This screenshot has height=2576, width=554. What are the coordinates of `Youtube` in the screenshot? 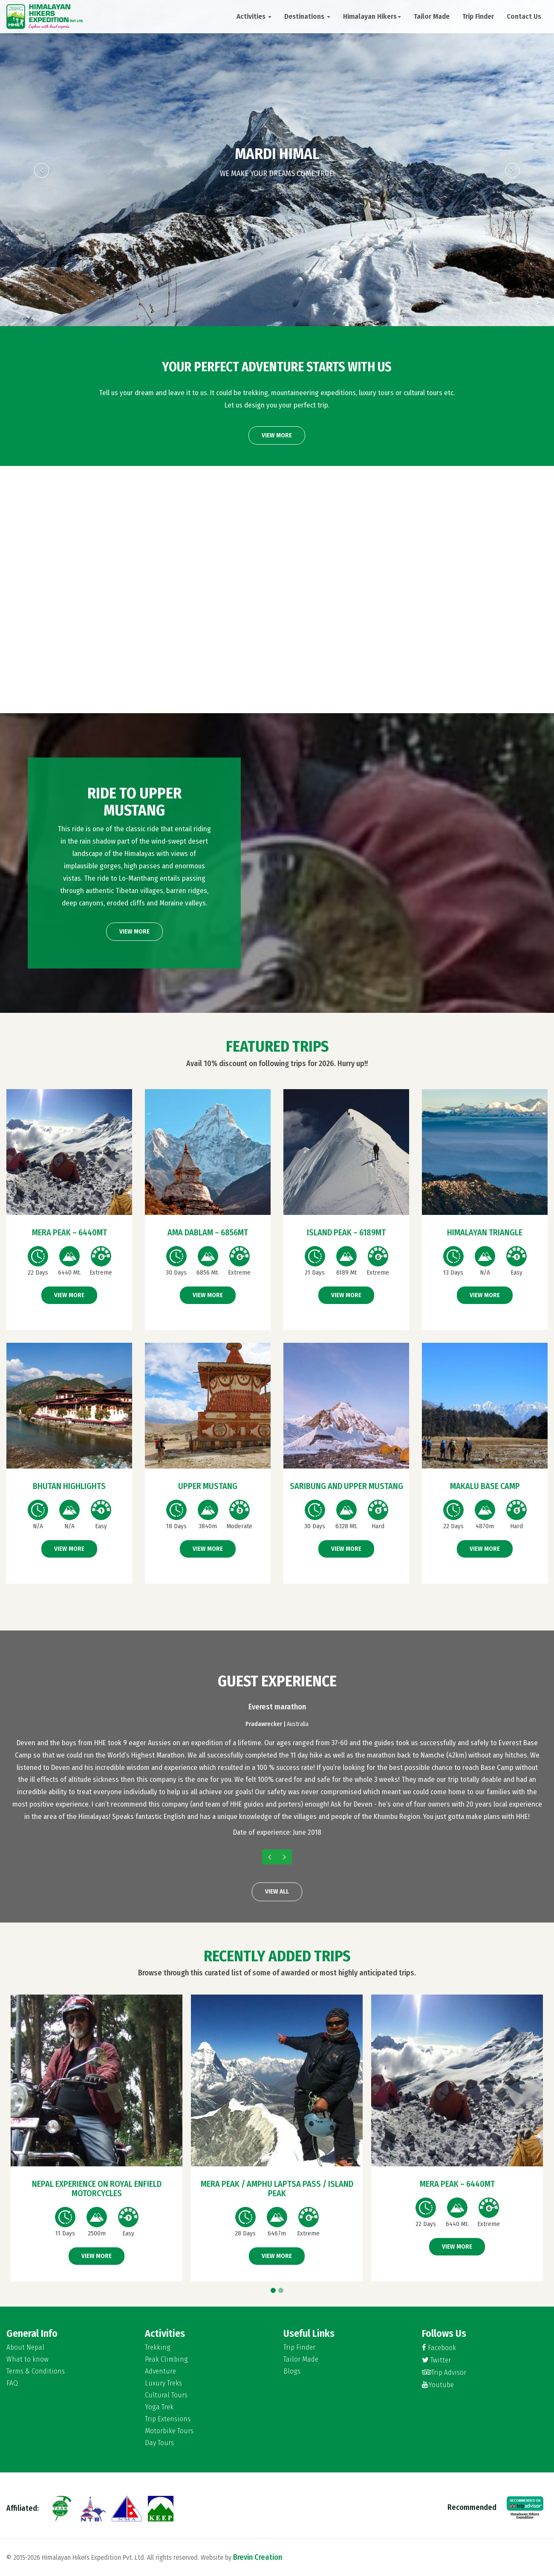 It's located at (438, 2385).